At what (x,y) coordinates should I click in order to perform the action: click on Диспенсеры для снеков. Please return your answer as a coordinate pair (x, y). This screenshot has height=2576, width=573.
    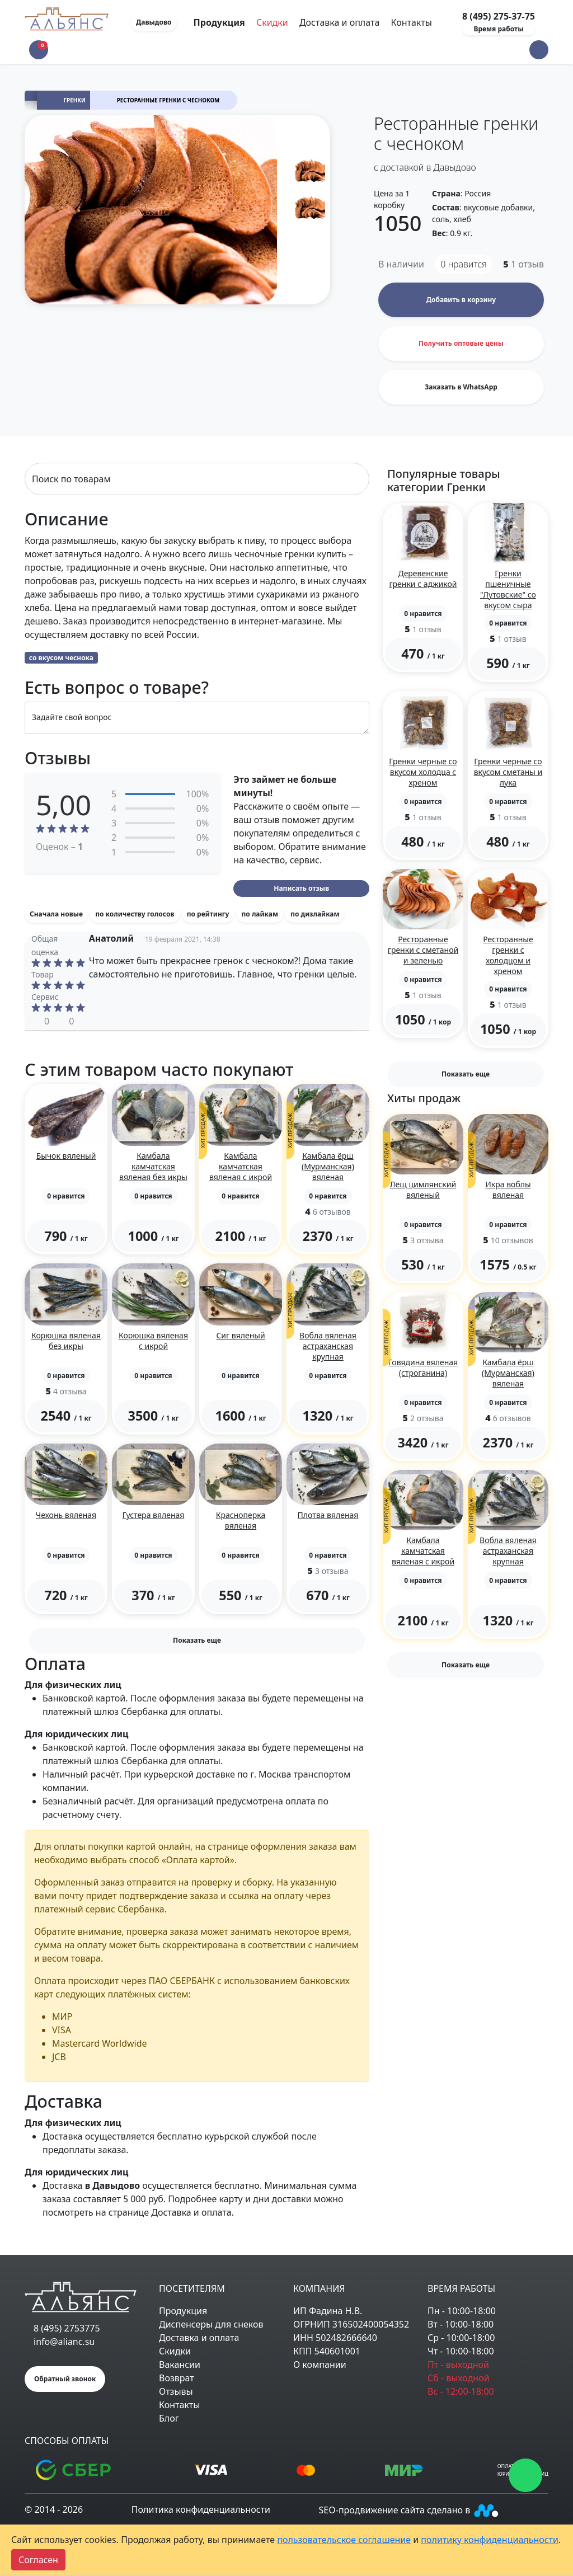
    Looking at the image, I should click on (211, 2324).